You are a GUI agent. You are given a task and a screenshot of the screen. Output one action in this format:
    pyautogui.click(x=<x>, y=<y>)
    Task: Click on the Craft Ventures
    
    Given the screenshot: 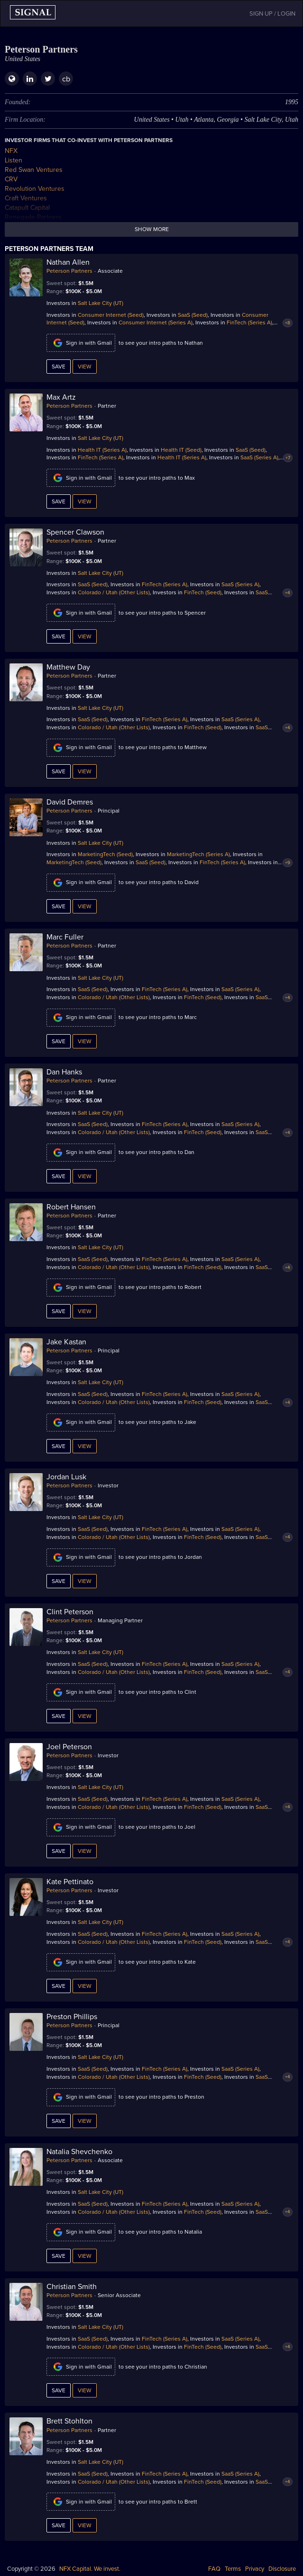 What is the action you would take?
    pyautogui.click(x=26, y=198)
    